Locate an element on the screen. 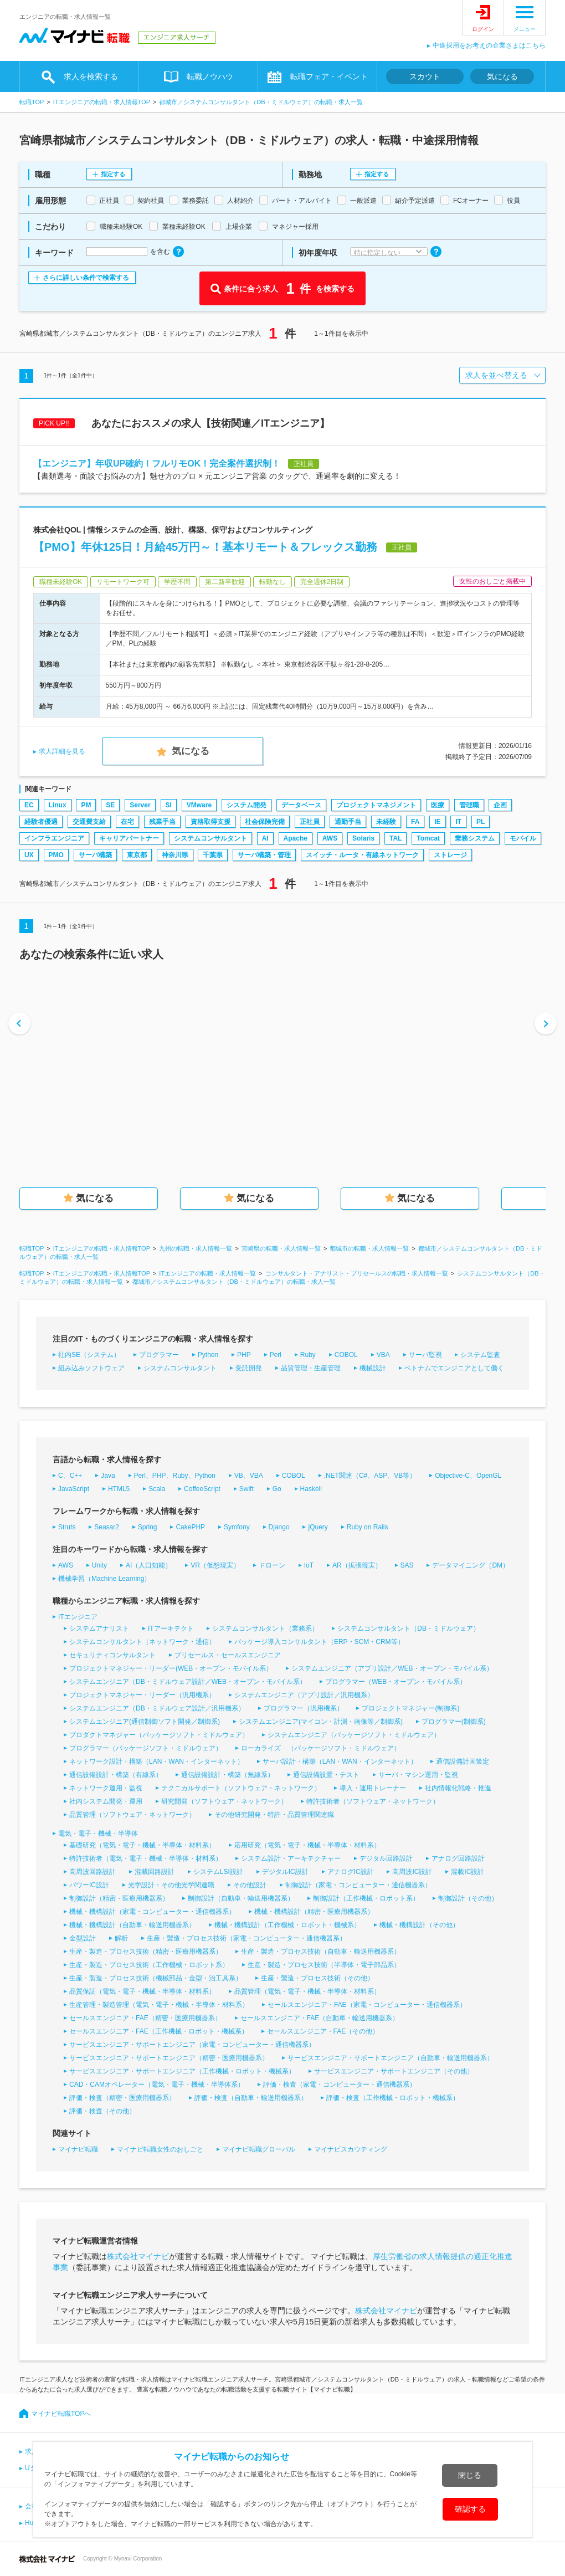 The width and height of the screenshot is (565, 2576). 機械学習（Machine Learning） is located at coordinates (104, 1579).